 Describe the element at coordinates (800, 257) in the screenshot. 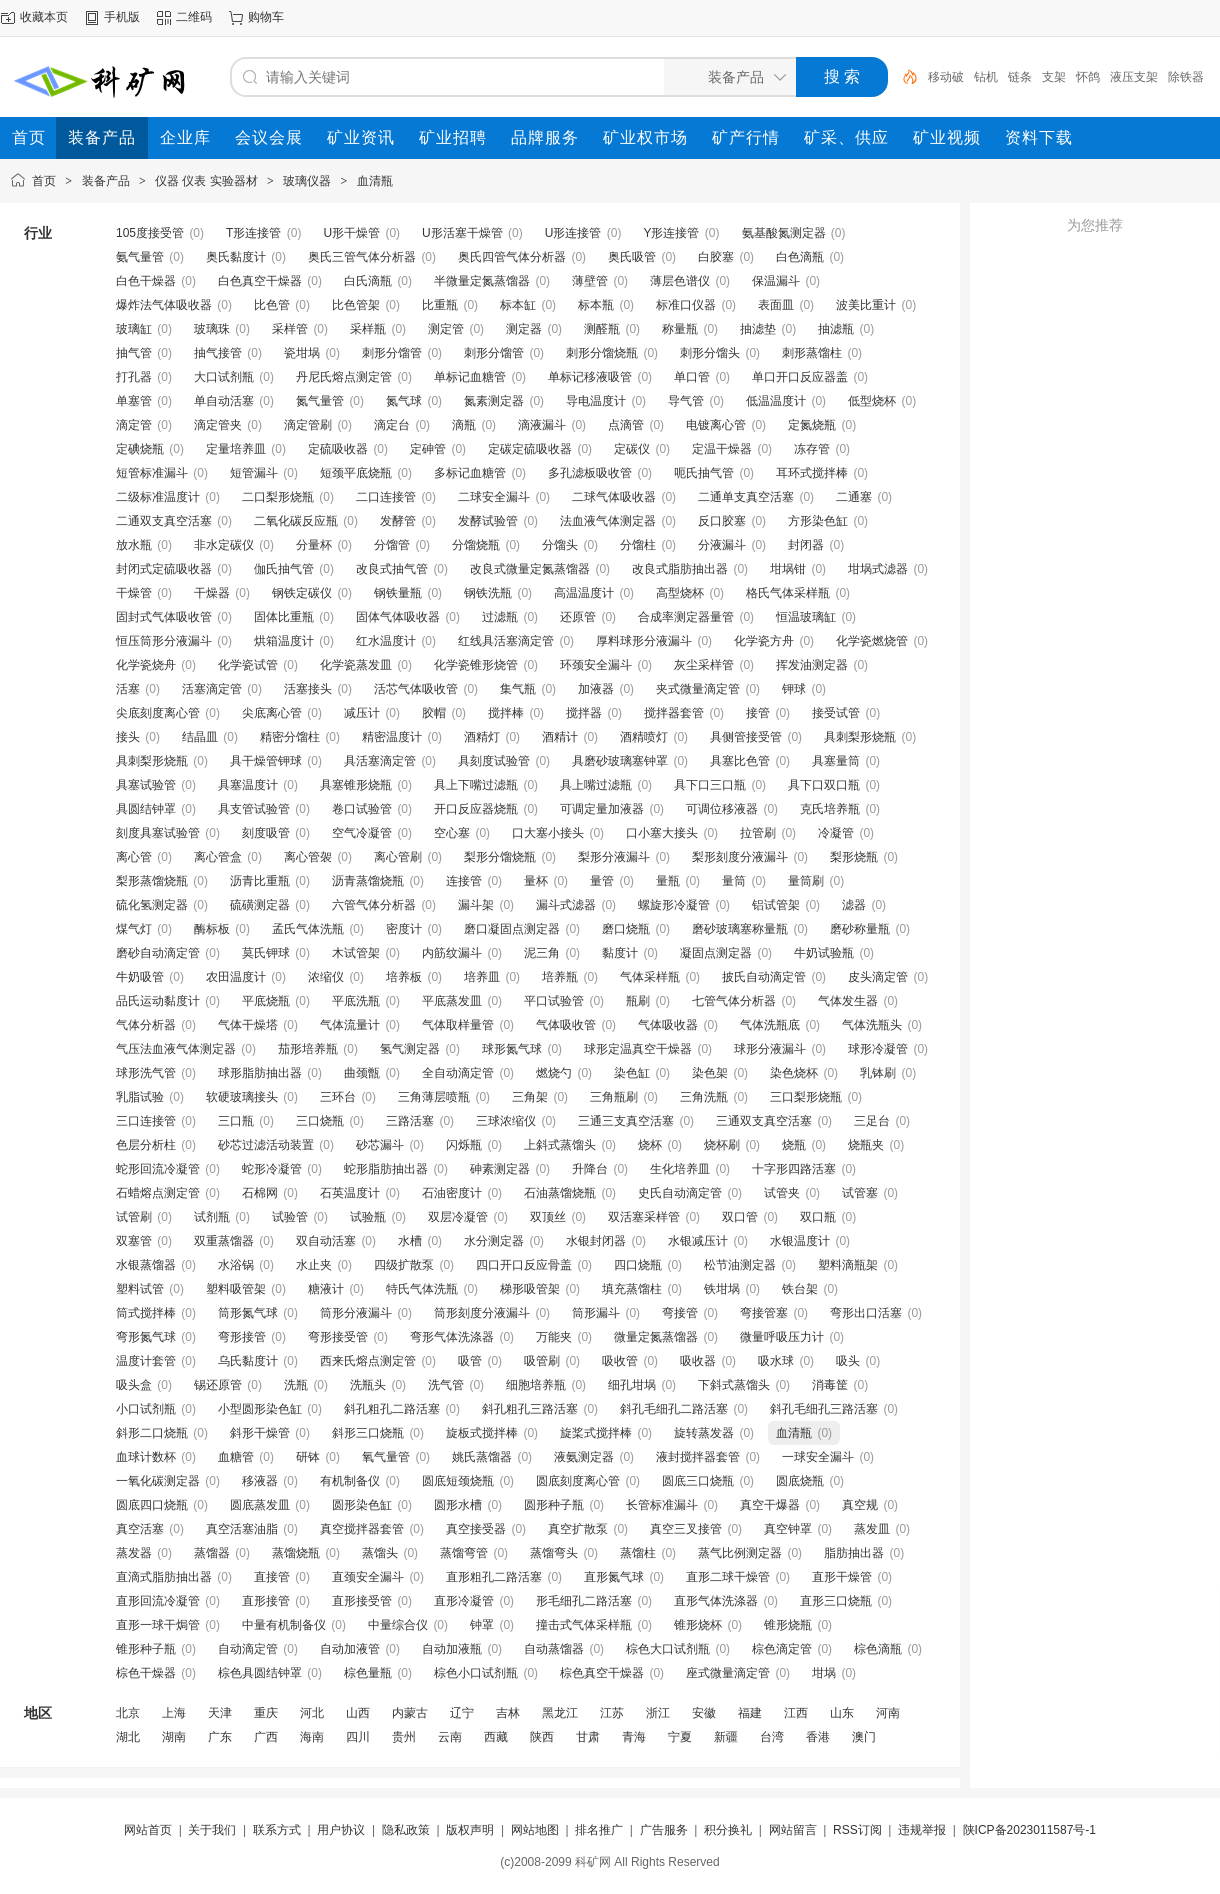

I see `白色滴瓶` at that location.